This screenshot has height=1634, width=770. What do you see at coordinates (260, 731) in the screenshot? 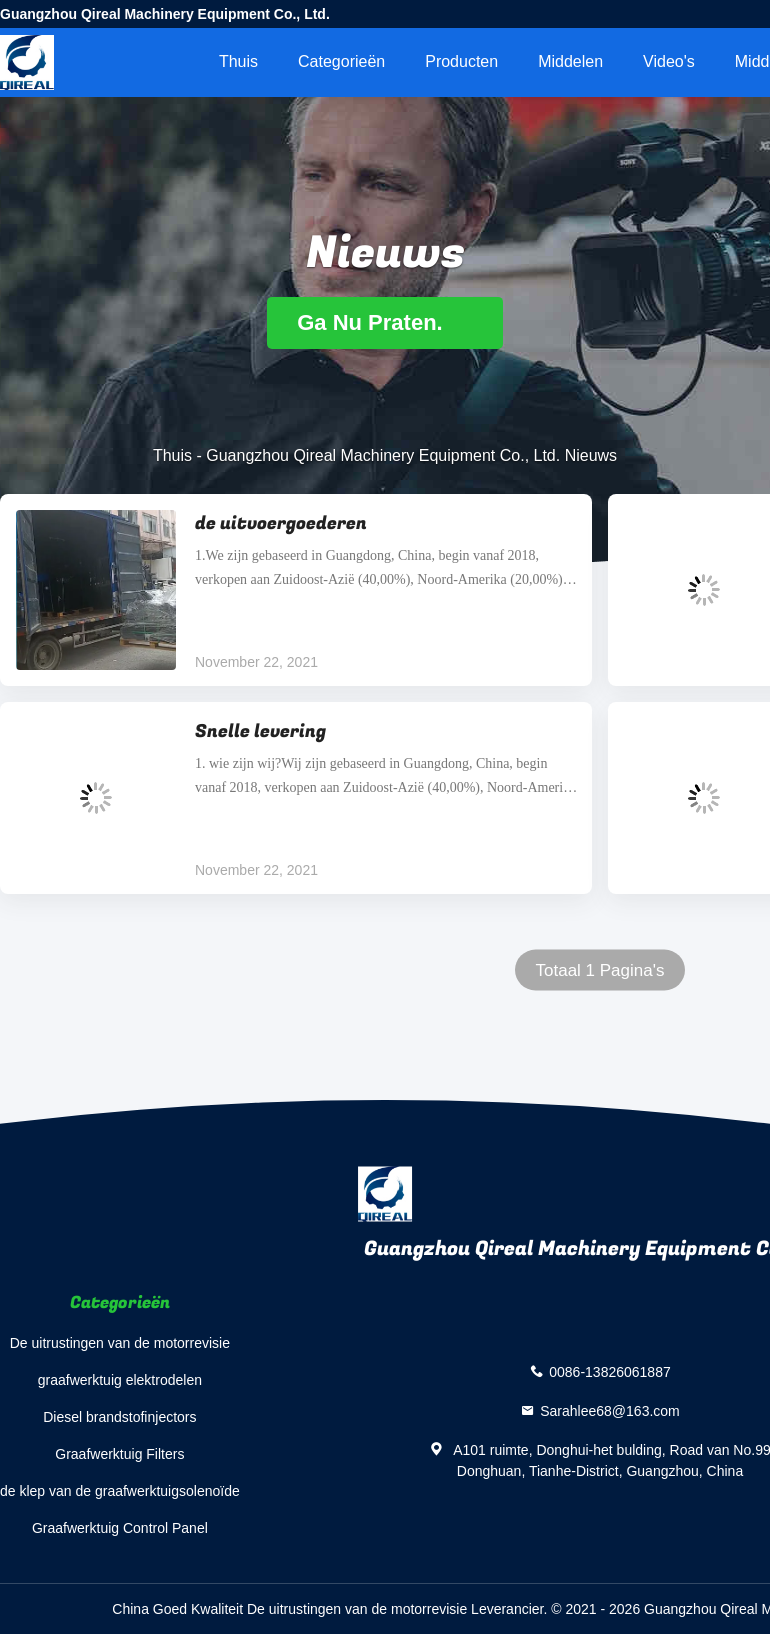
I see `Snelle levering` at bounding box center [260, 731].